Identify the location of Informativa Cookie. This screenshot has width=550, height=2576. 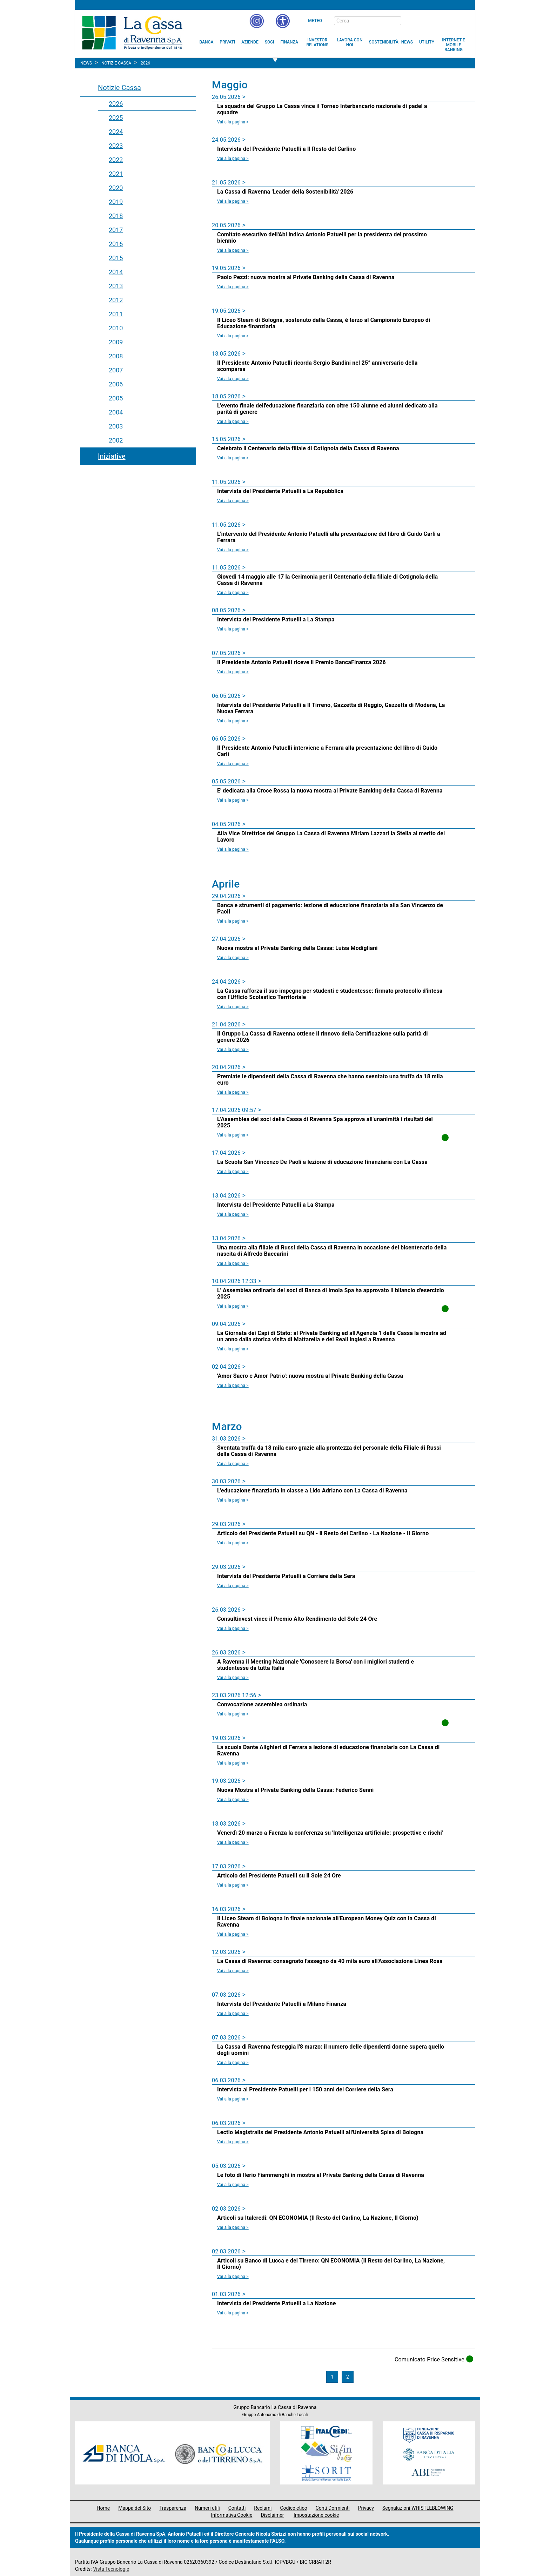
(232, 2515).